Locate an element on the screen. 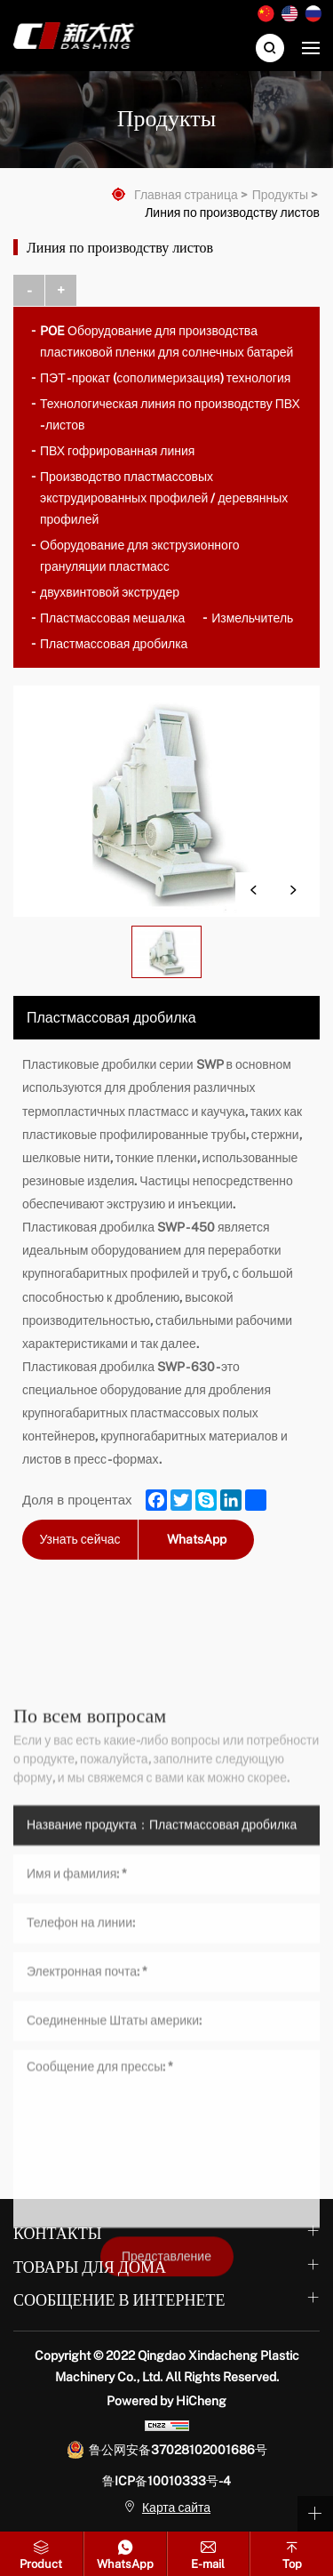 Image resolution: width=333 pixels, height=2576 pixels. Карта сайта is located at coordinates (176, 2507).